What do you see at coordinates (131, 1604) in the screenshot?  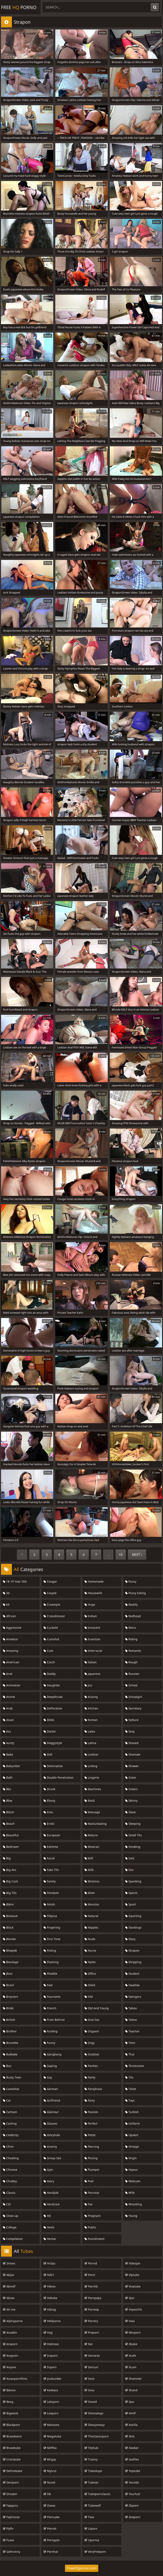 I see `Reality` at bounding box center [131, 1604].